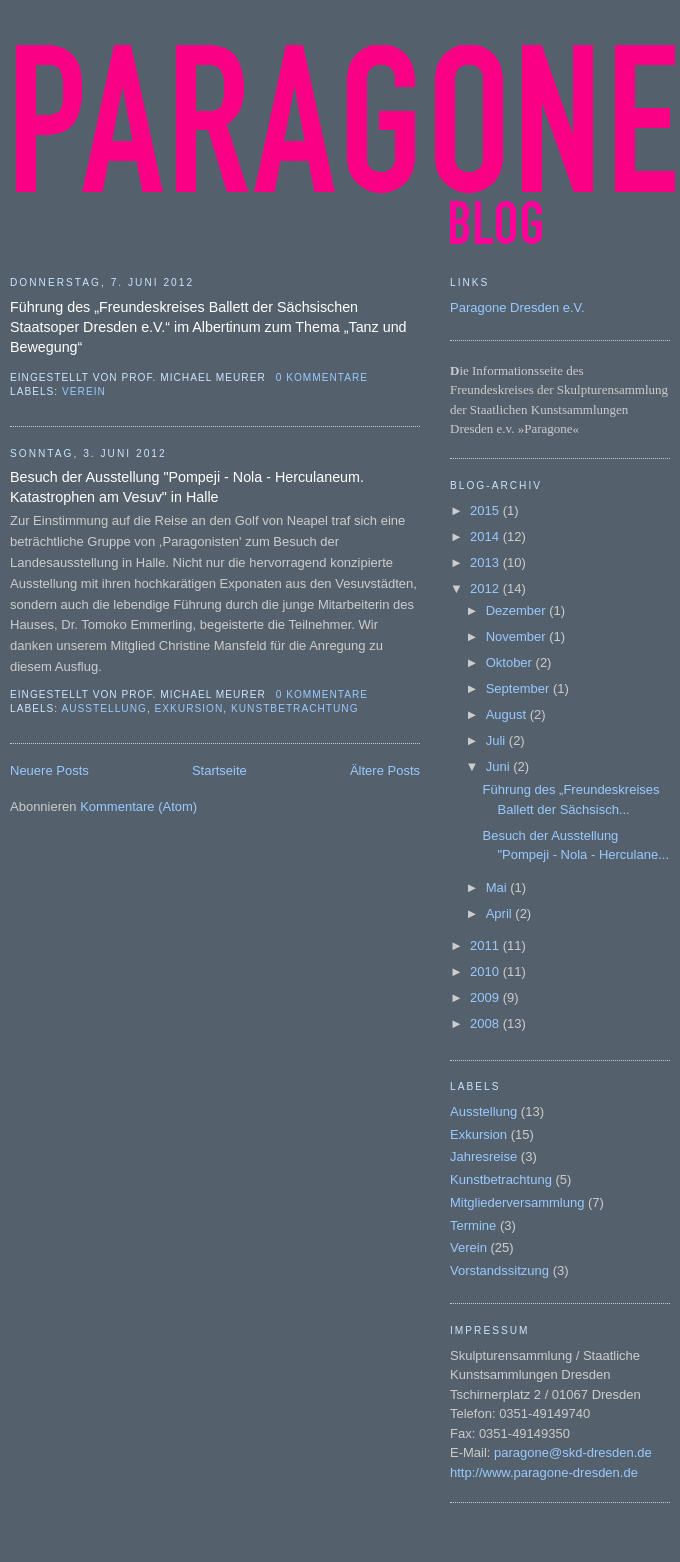 This screenshot has width=680, height=1562. I want to click on April, so click(501, 913).